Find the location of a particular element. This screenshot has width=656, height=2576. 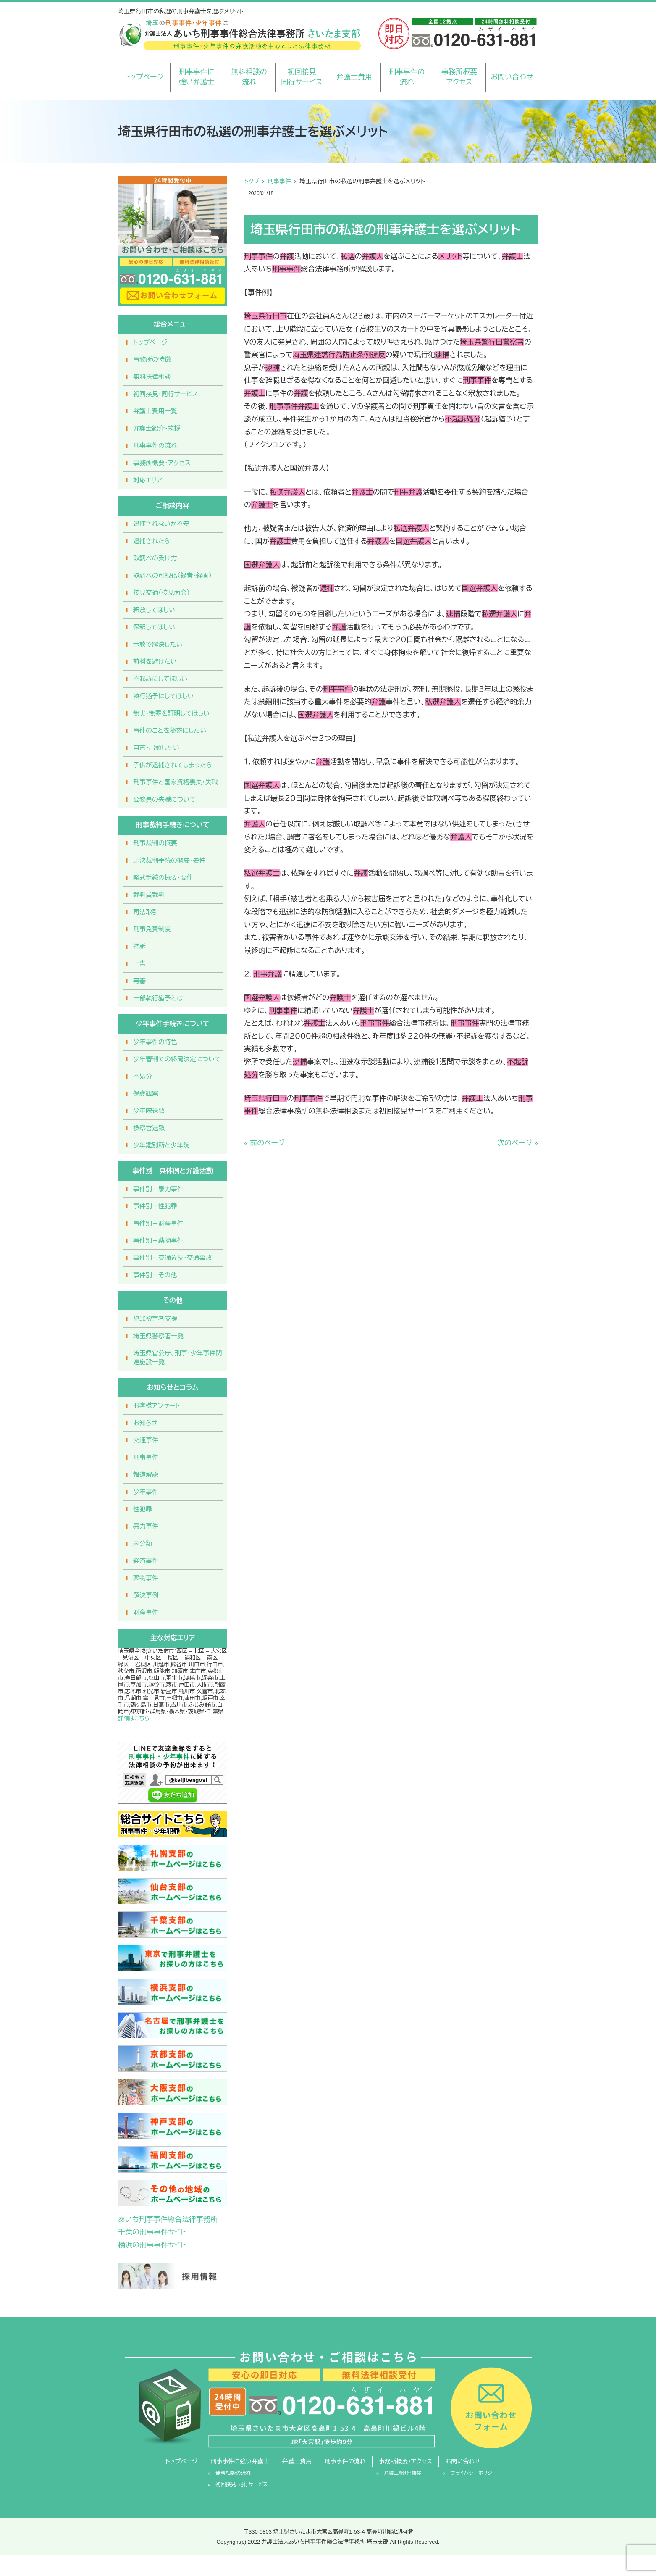

暴力事件 is located at coordinates (145, 1526).